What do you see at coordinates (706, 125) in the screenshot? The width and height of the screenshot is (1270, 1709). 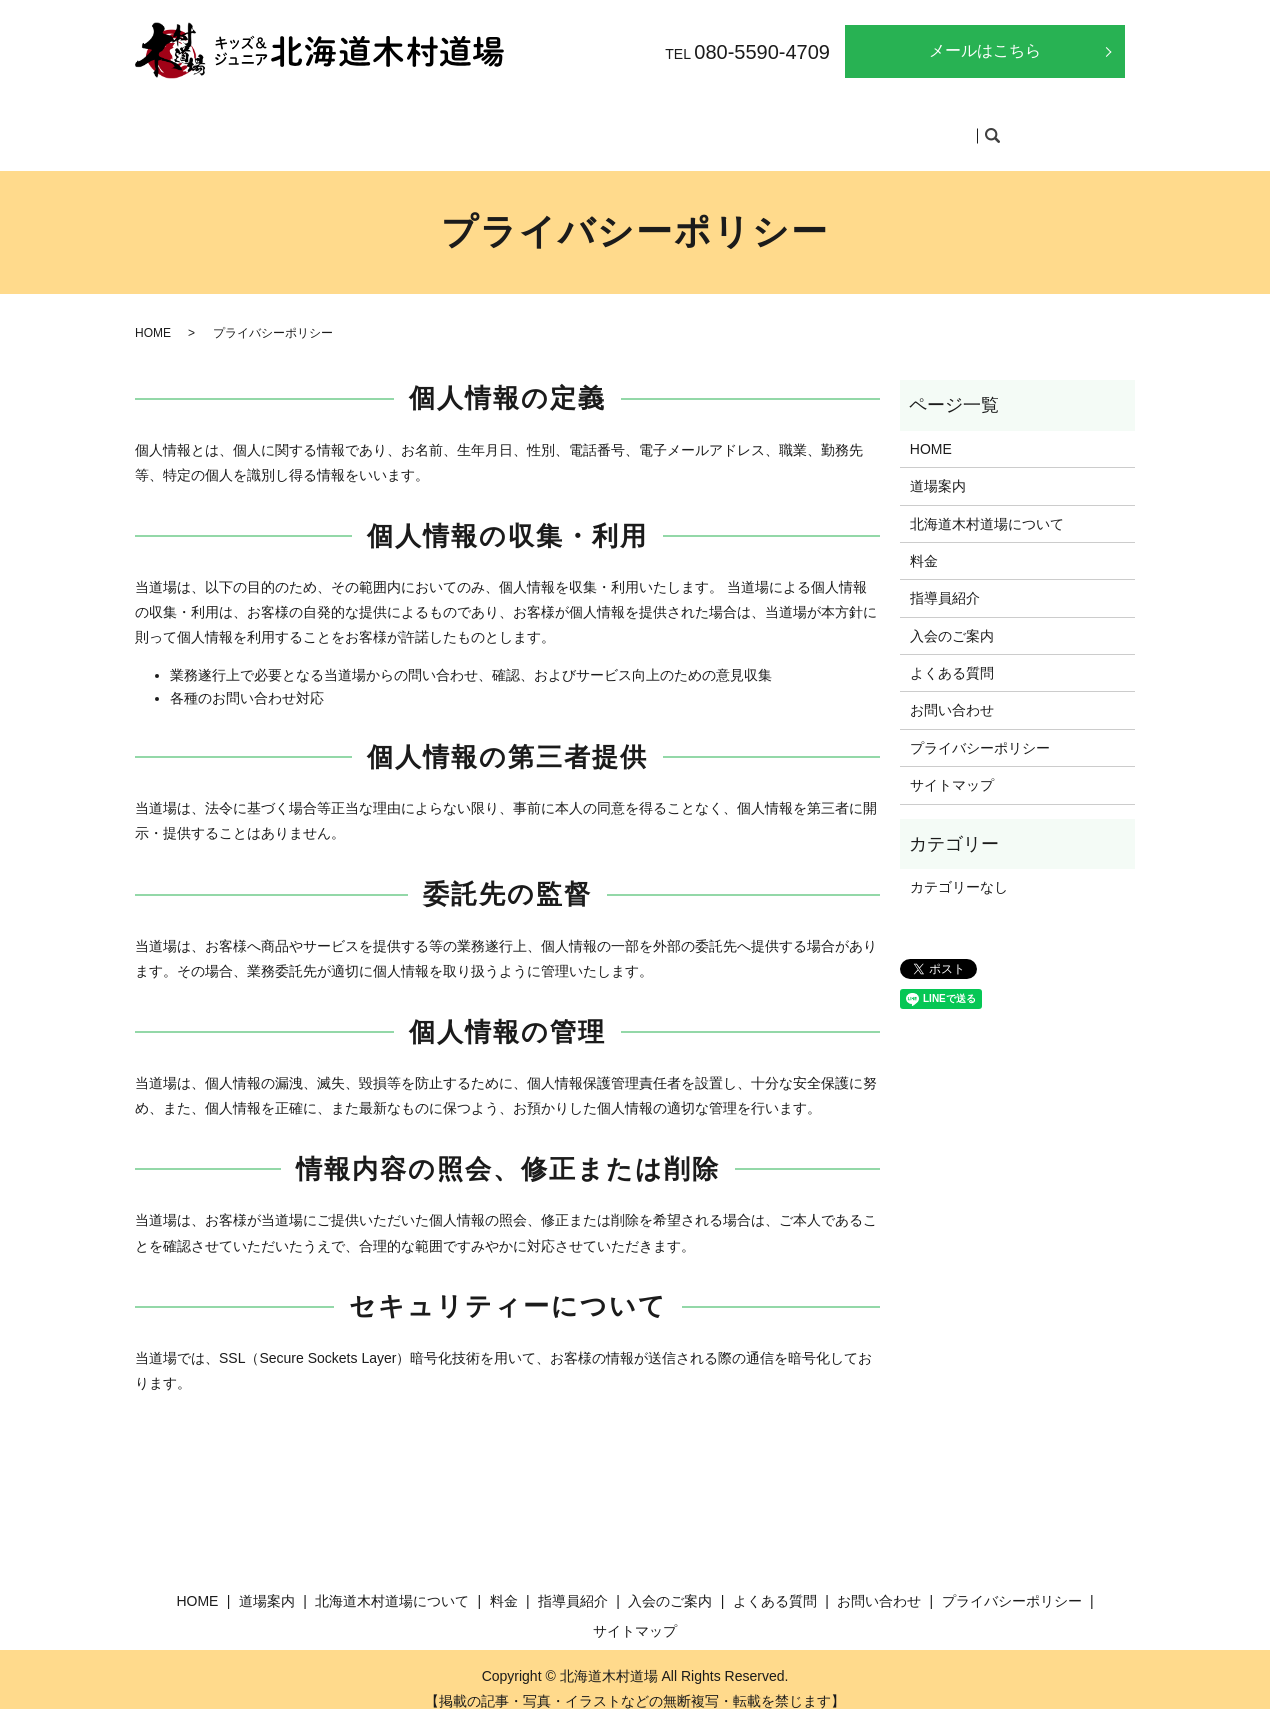 I see `指導員紹介` at bounding box center [706, 125].